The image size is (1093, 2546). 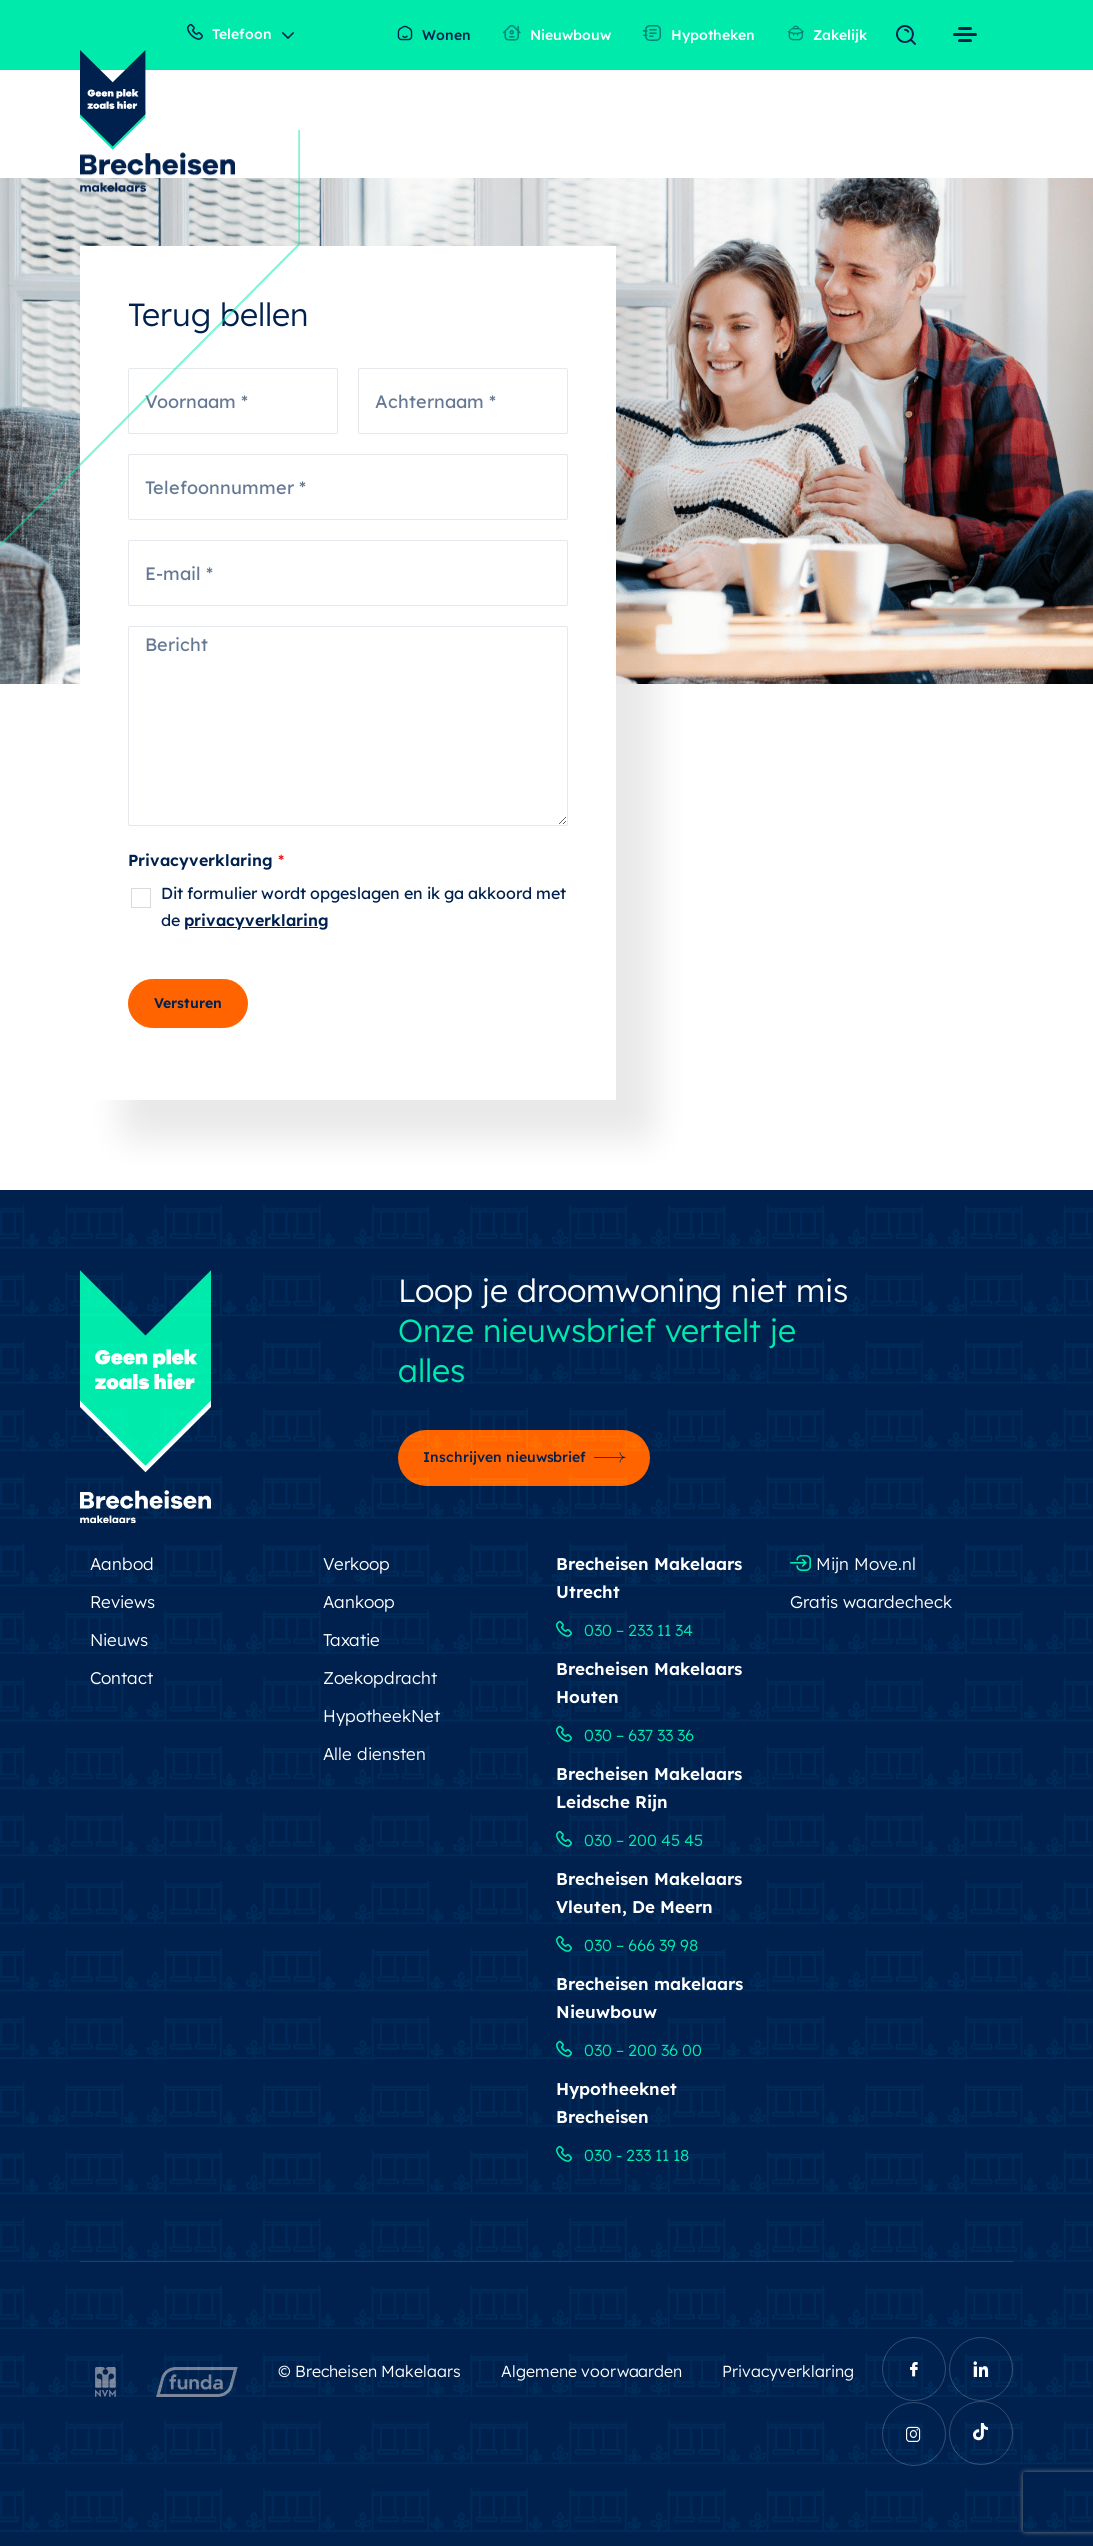 I want to click on Nieuws, so click(x=119, y=1639).